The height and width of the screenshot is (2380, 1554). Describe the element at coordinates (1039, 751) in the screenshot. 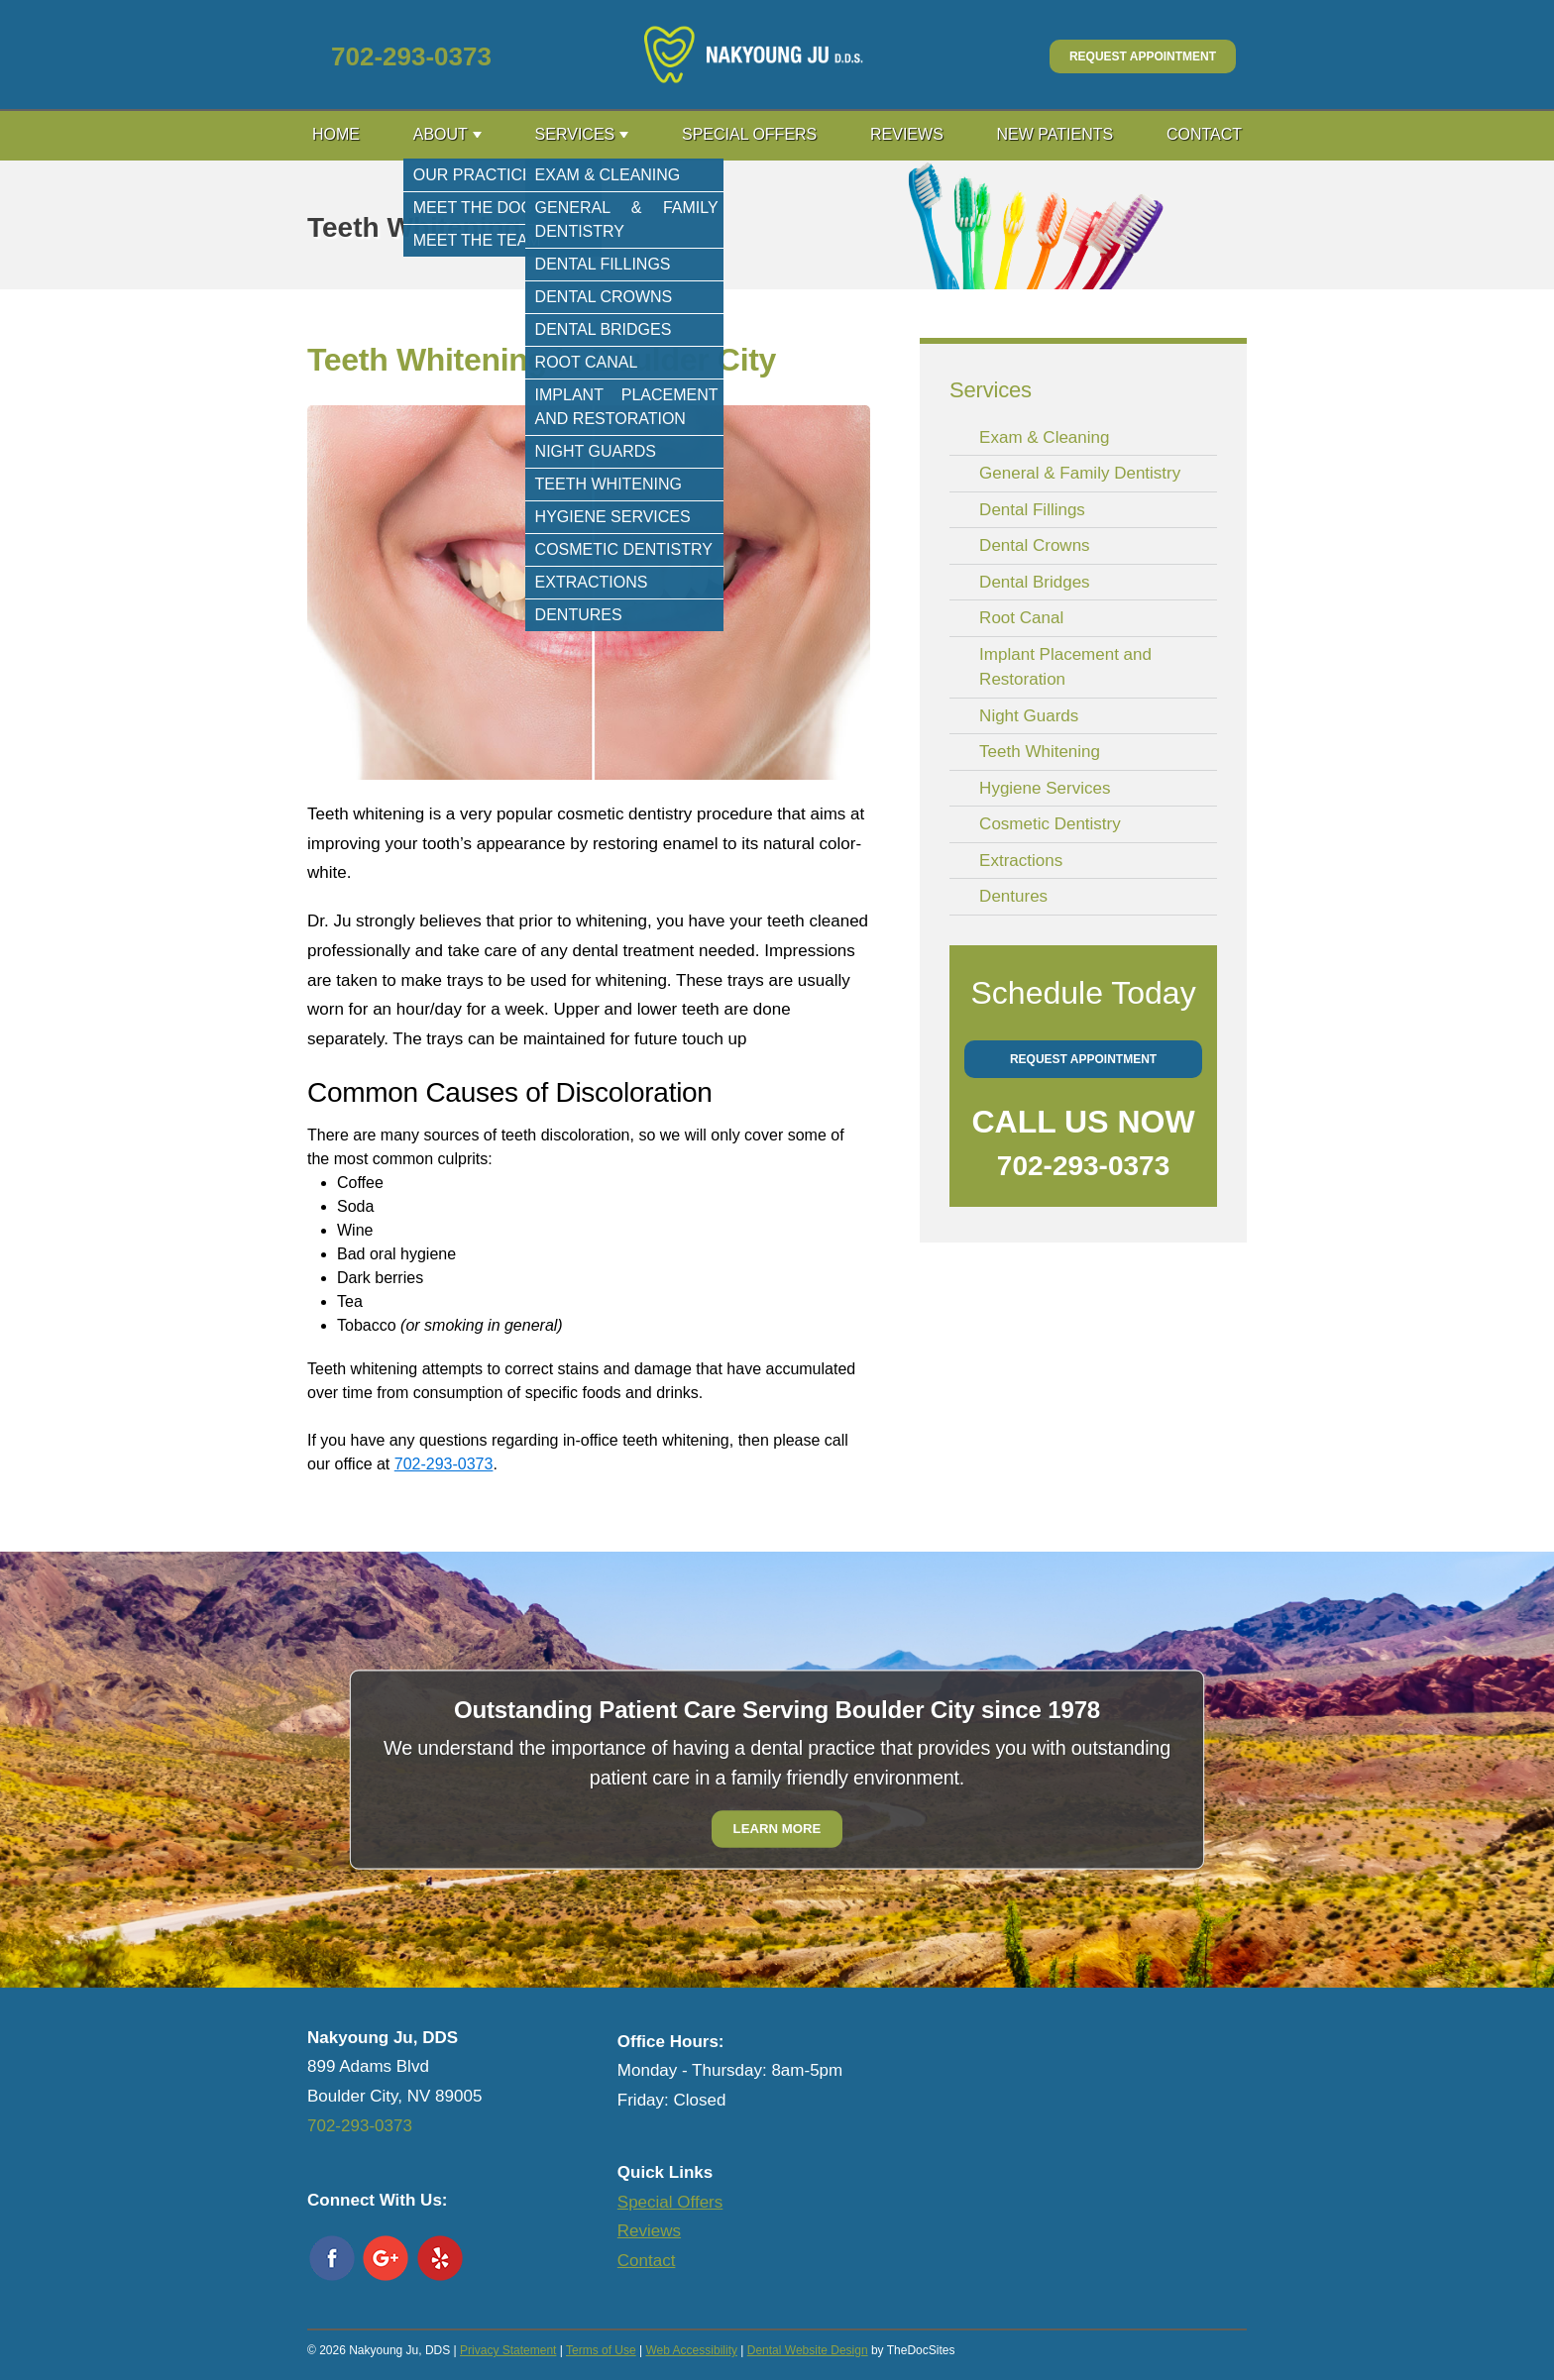

I see `Teeth Whitening` at that location.